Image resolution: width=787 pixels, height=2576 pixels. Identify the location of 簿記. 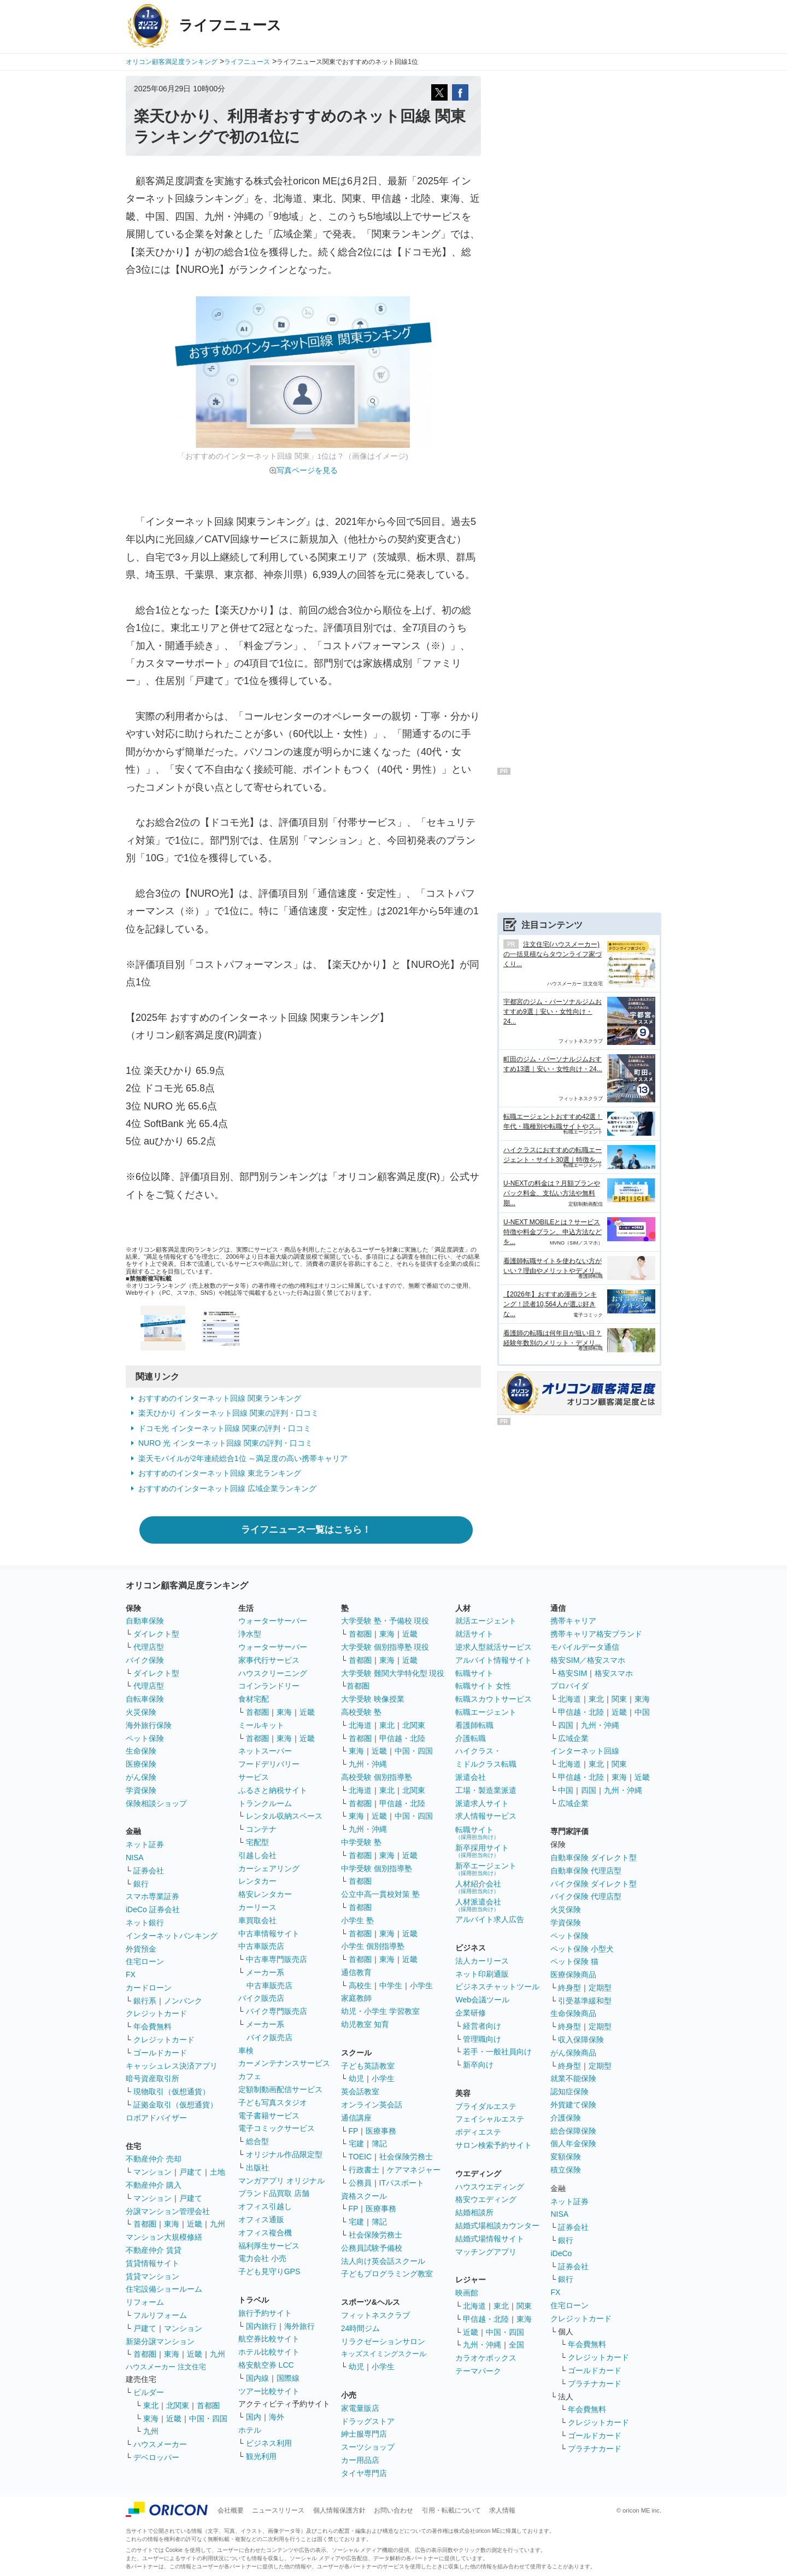
(379, 2143).